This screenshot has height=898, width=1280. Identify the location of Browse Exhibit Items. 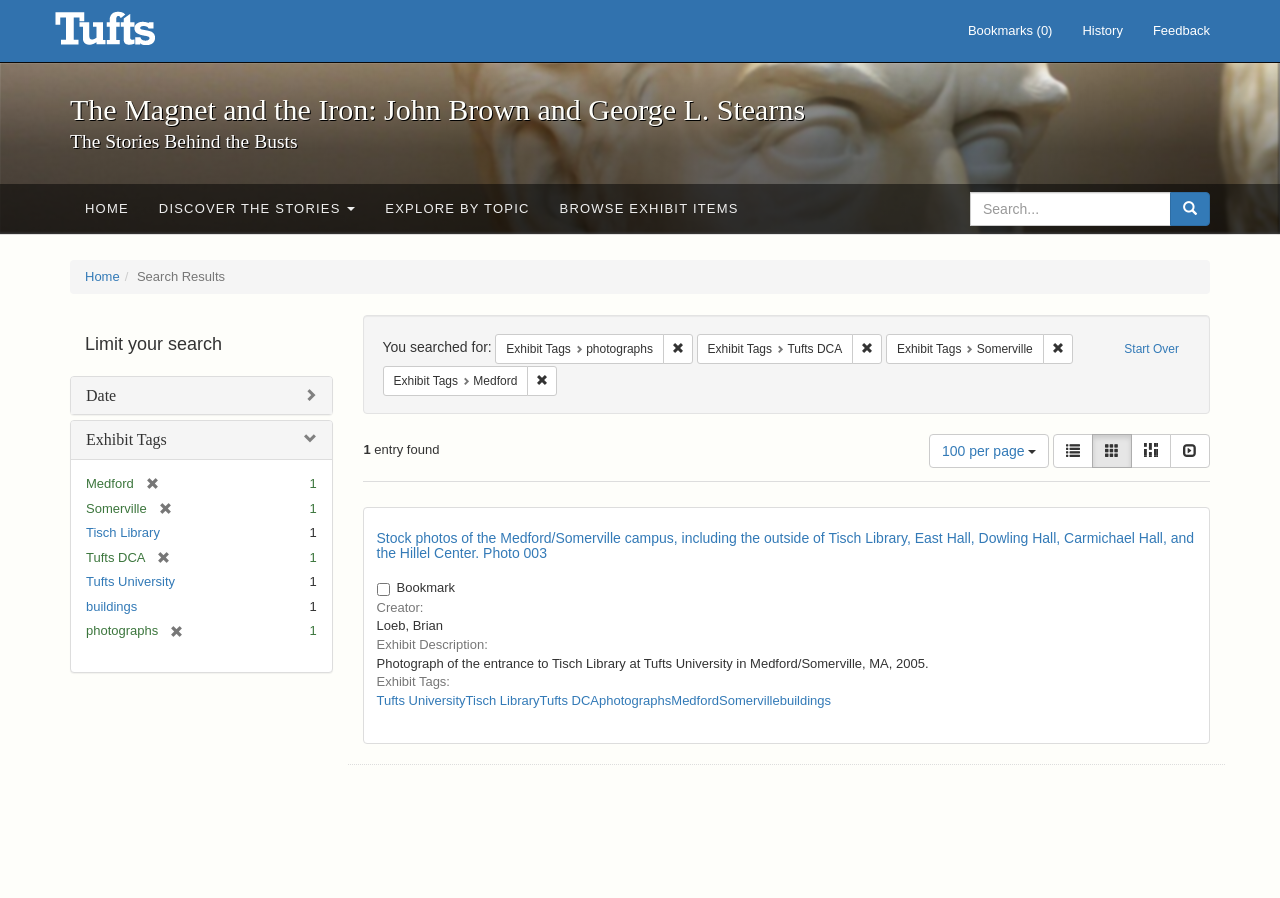
(649, 208).